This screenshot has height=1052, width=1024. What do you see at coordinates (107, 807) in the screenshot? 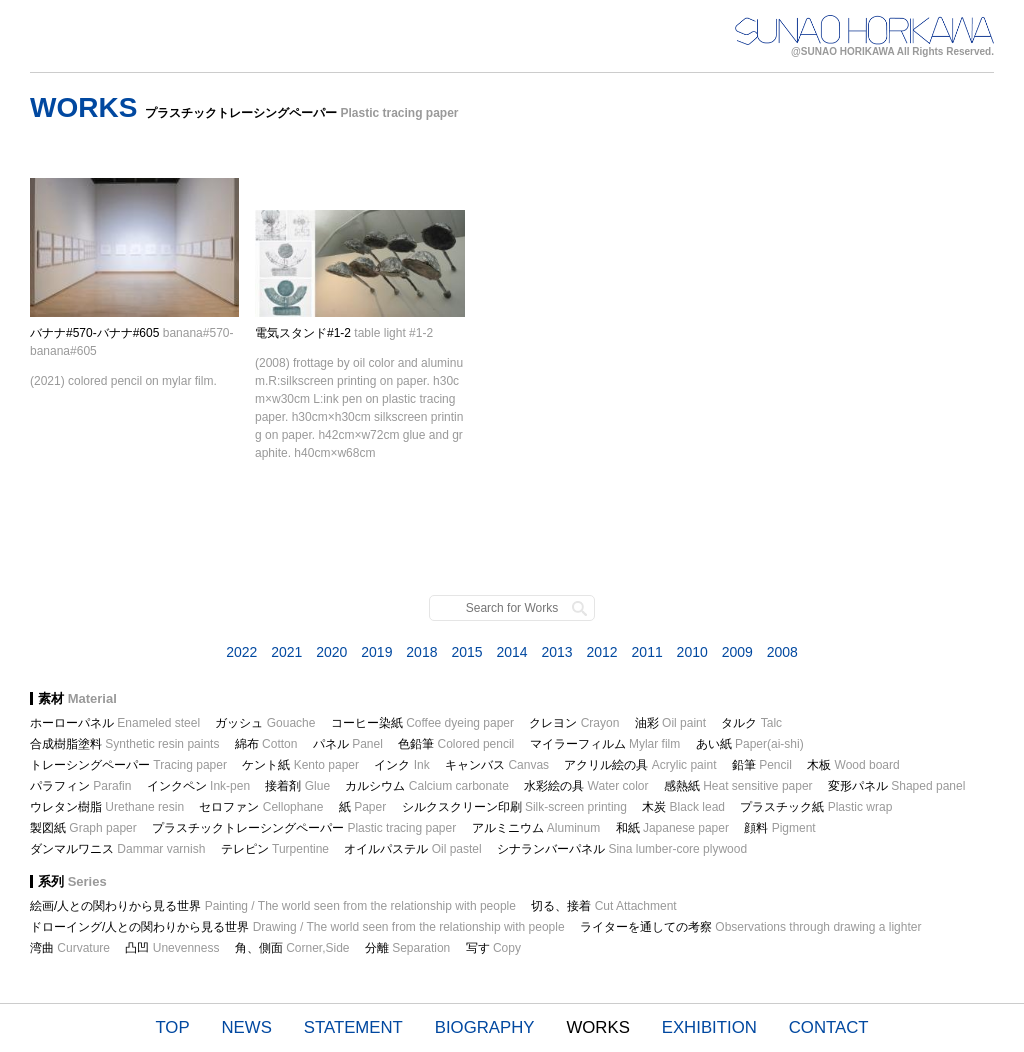
I see `ウレタン樹脂` at bounding box center [107, 807].